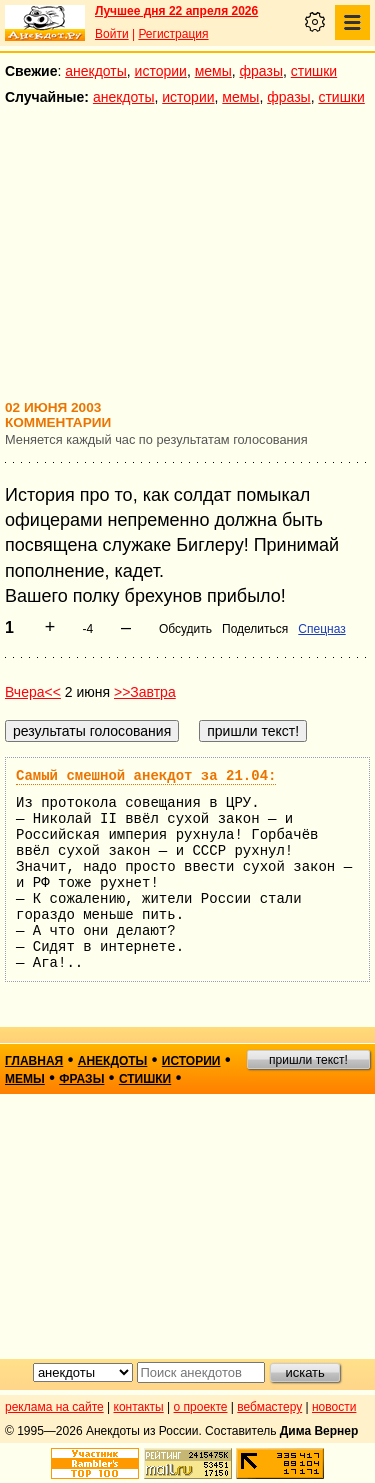  Describe the element at coordinates (201, 1407) in the screenshot. I see `о проекте` at that location.